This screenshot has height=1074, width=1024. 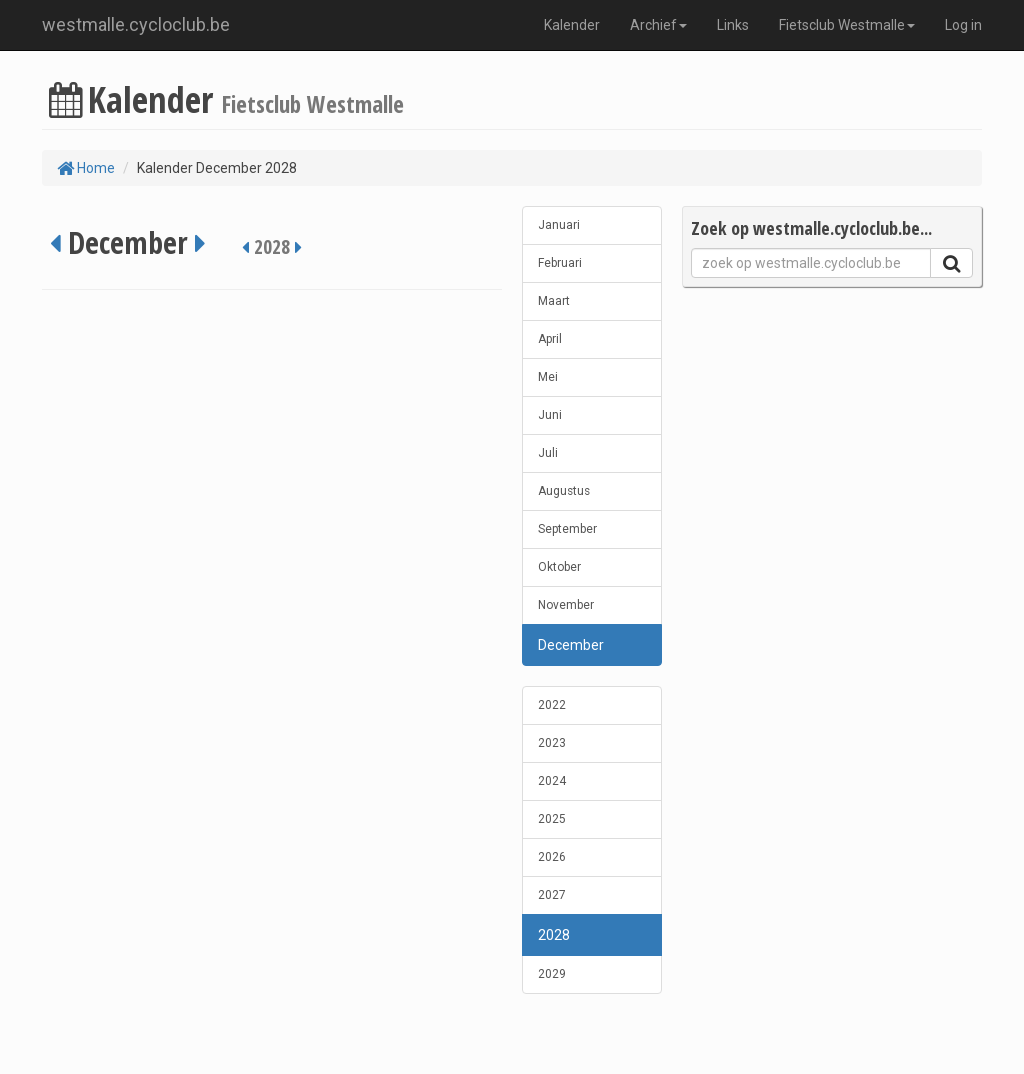 What do you see at coordinates (572, 25) in the screenshot?
I see `Kalender` at bounding box center [572, 25].